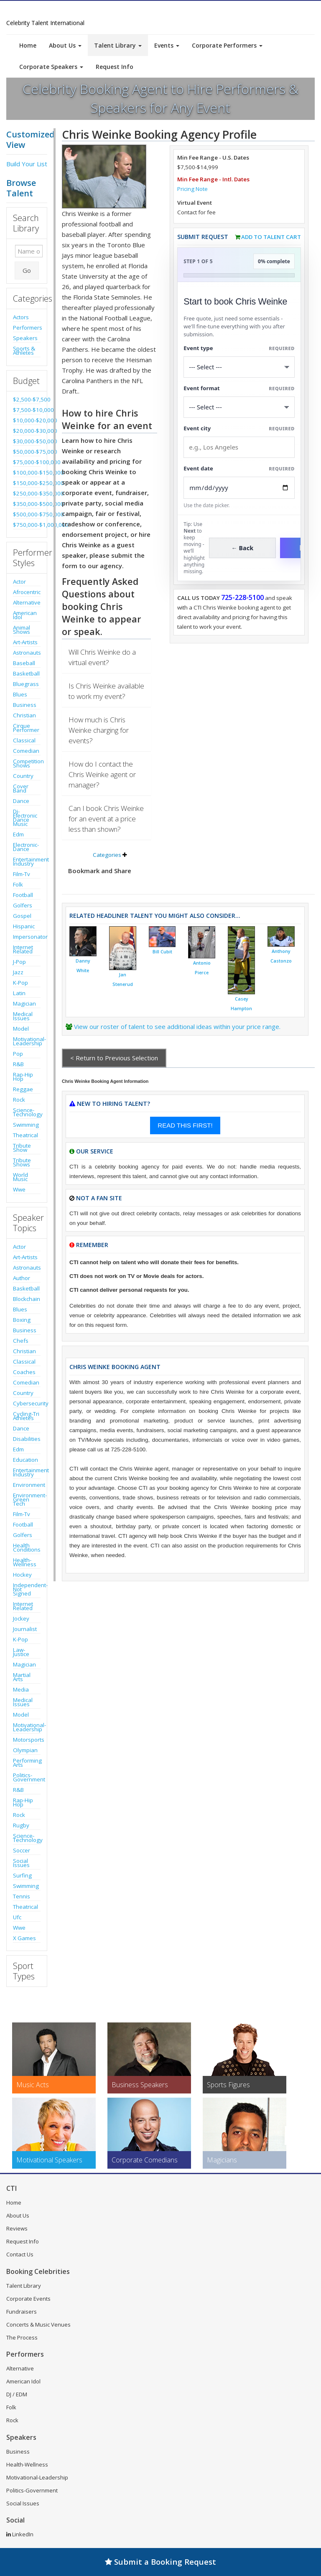 This screenshot has height=2576, width=321. I want to click on Film-Tv, so click(21, 874).